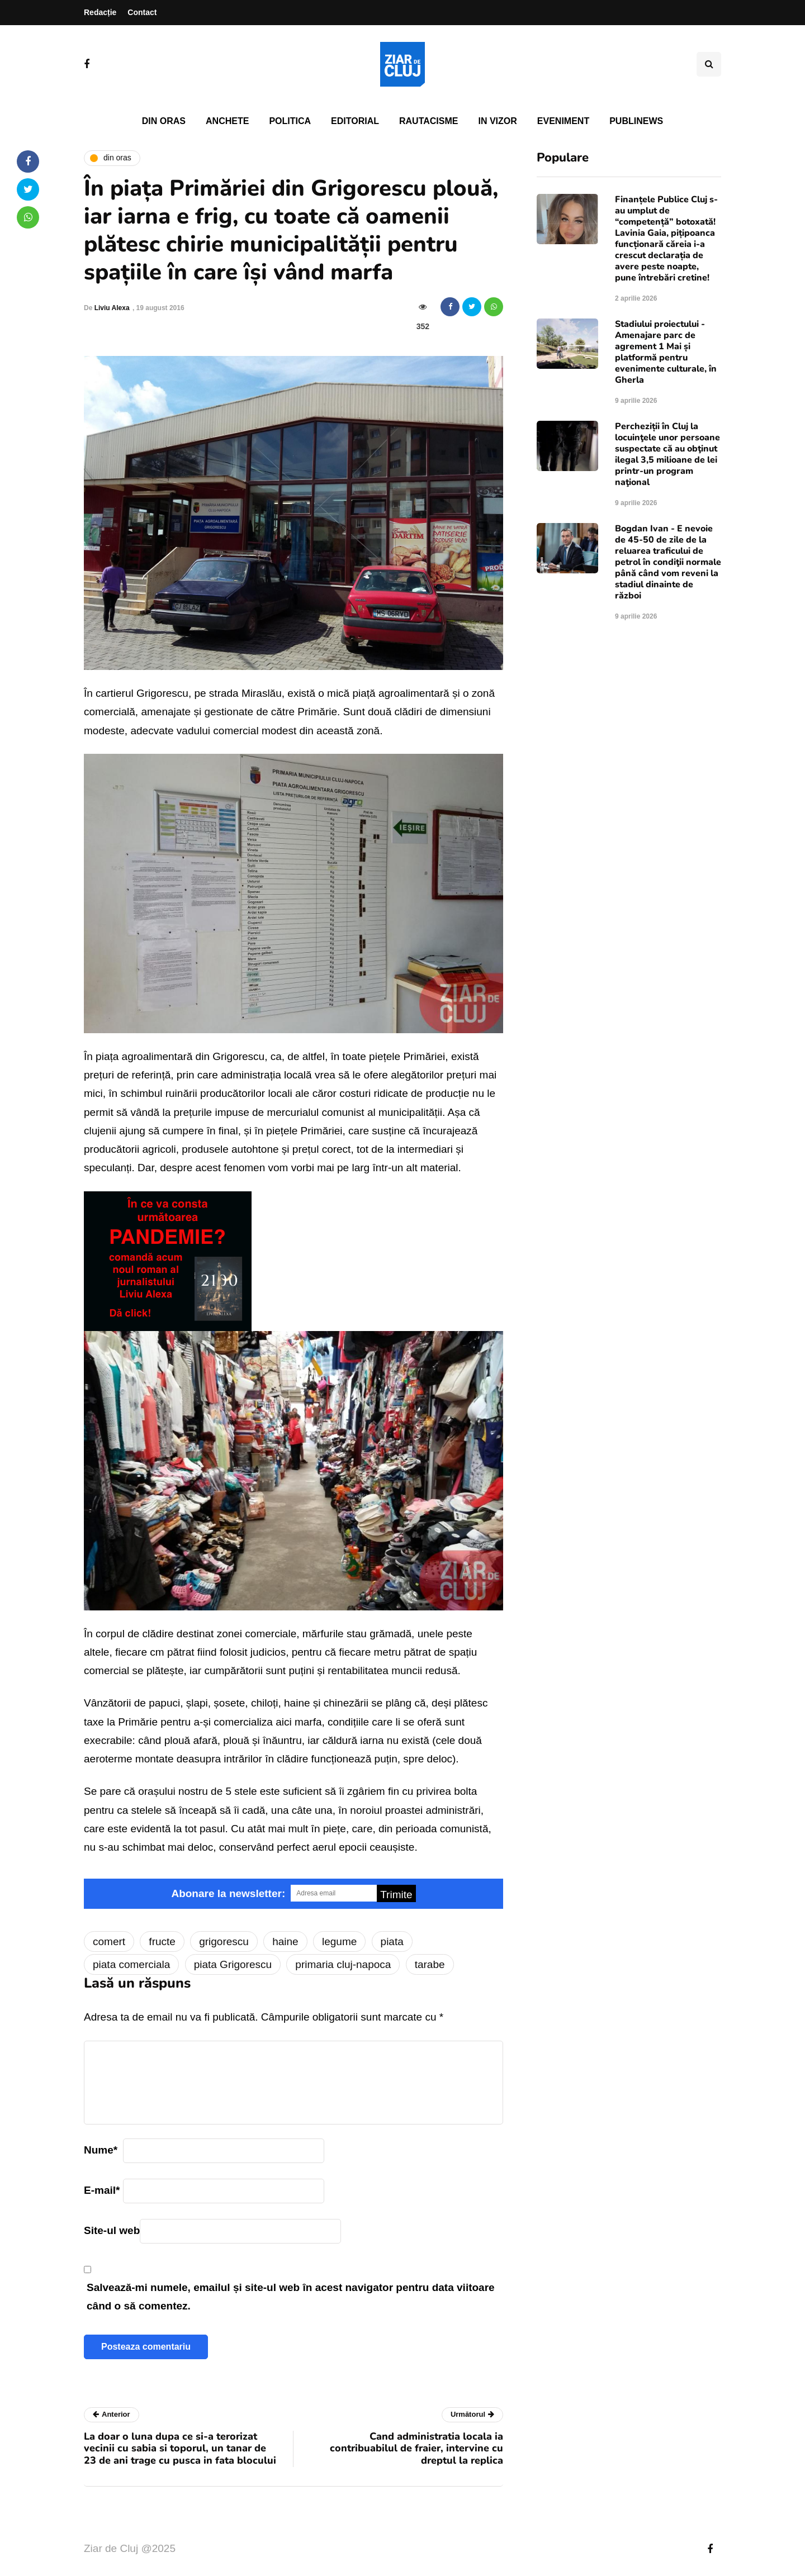 Image resolution: width=805 pixels, height=2576 pixels. I want to click on haine, so click(285, 1941).